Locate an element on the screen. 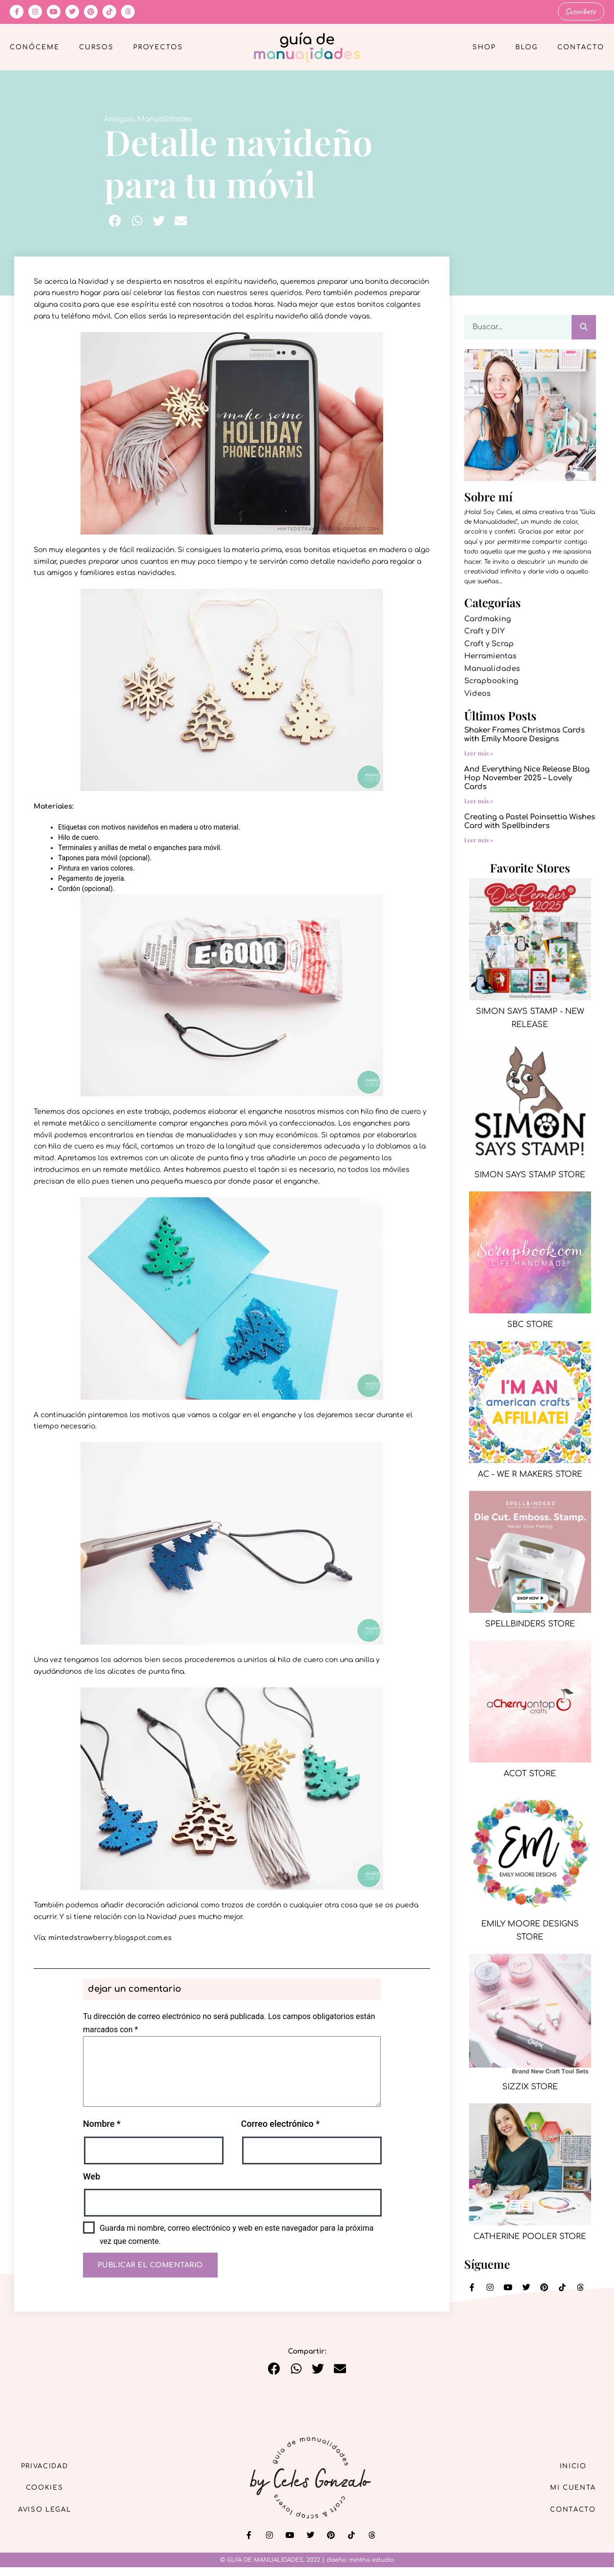 The height and width of the screenshot is (2576, 614). Contacto is located at coordinates (580, 46).